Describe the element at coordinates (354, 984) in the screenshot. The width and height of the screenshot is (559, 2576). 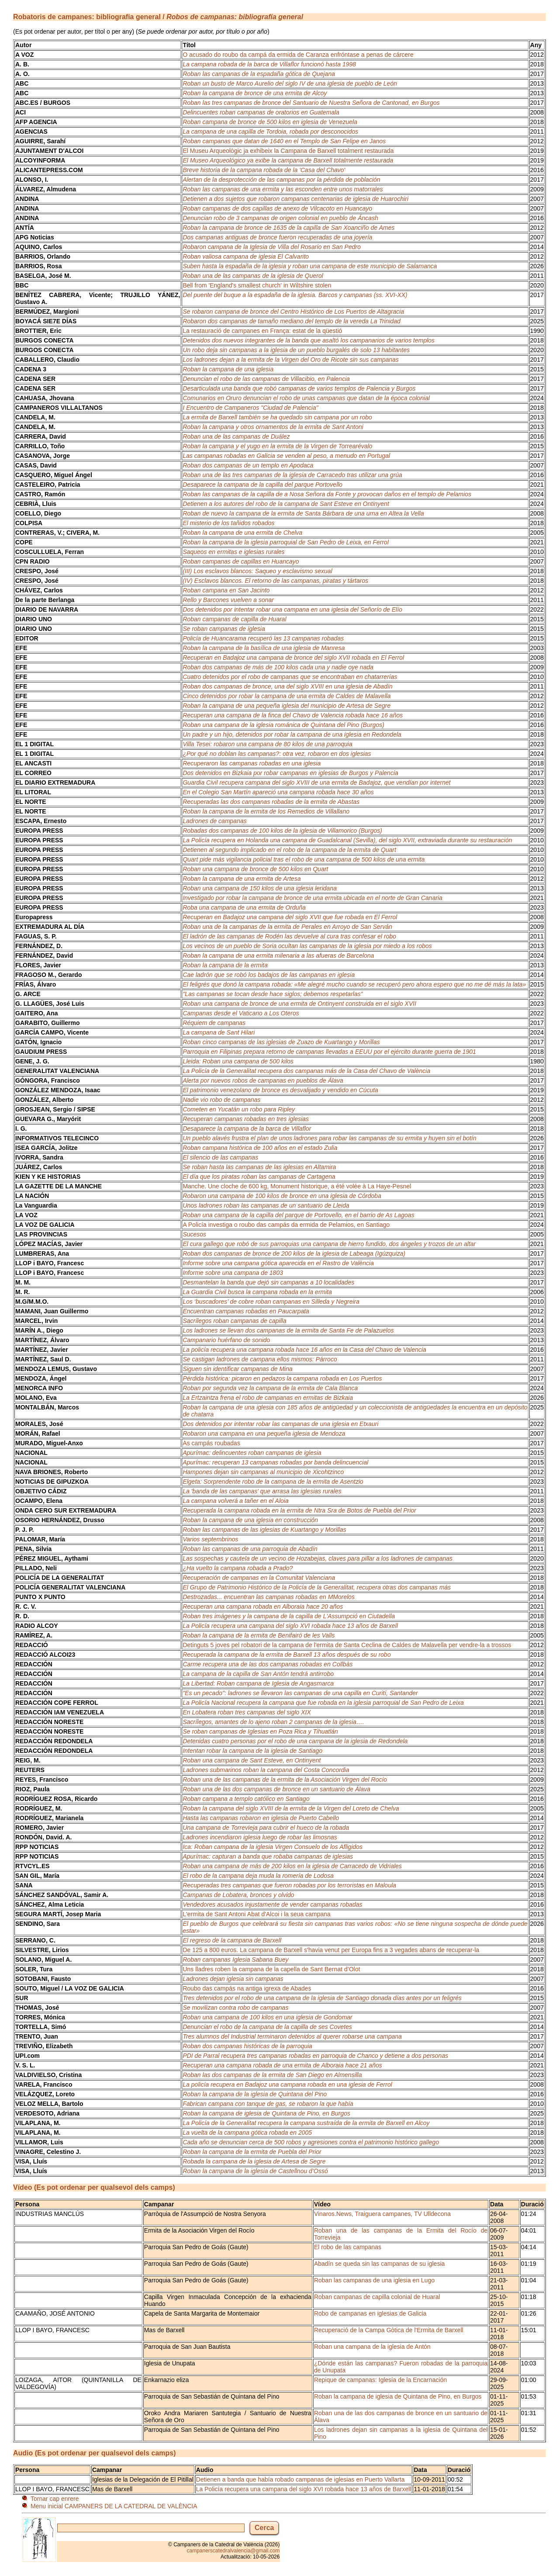
I see `El feligrés que donó la campana robada: «Me alegré mucho cuando se recuperó pero ahora espero que no me dé más la lata»` at that location.